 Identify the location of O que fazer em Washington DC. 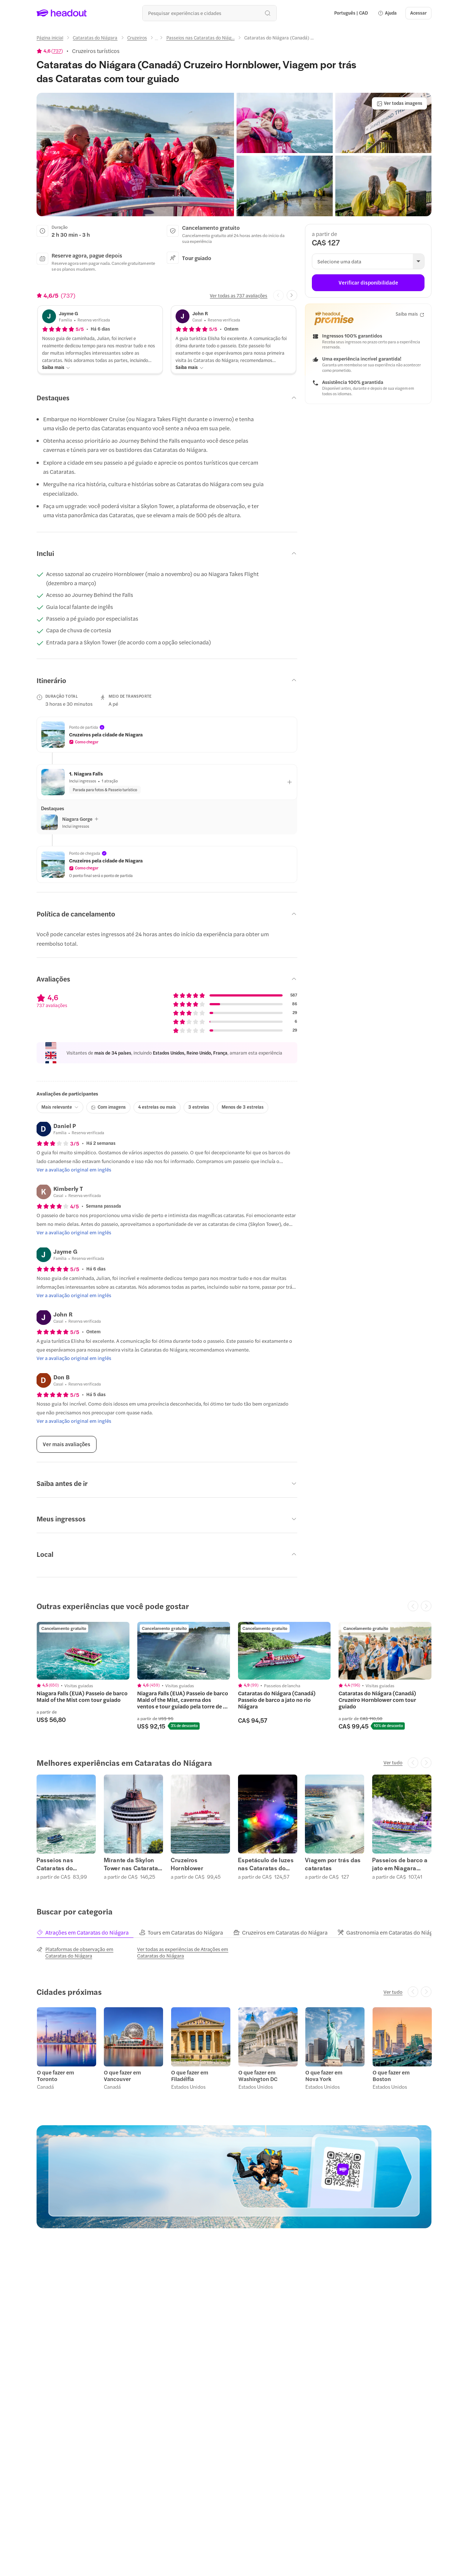
(257, 2074).